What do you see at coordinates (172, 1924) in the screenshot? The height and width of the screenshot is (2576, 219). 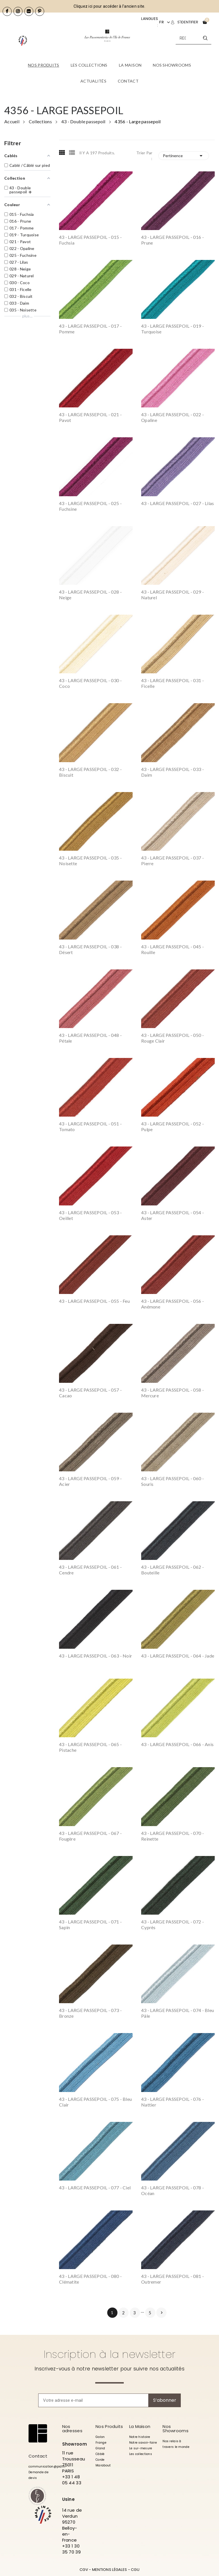 I see `43 - LARGE PASSEPOIL - 072 - Cyprès` at bounding box center [172, 1924].